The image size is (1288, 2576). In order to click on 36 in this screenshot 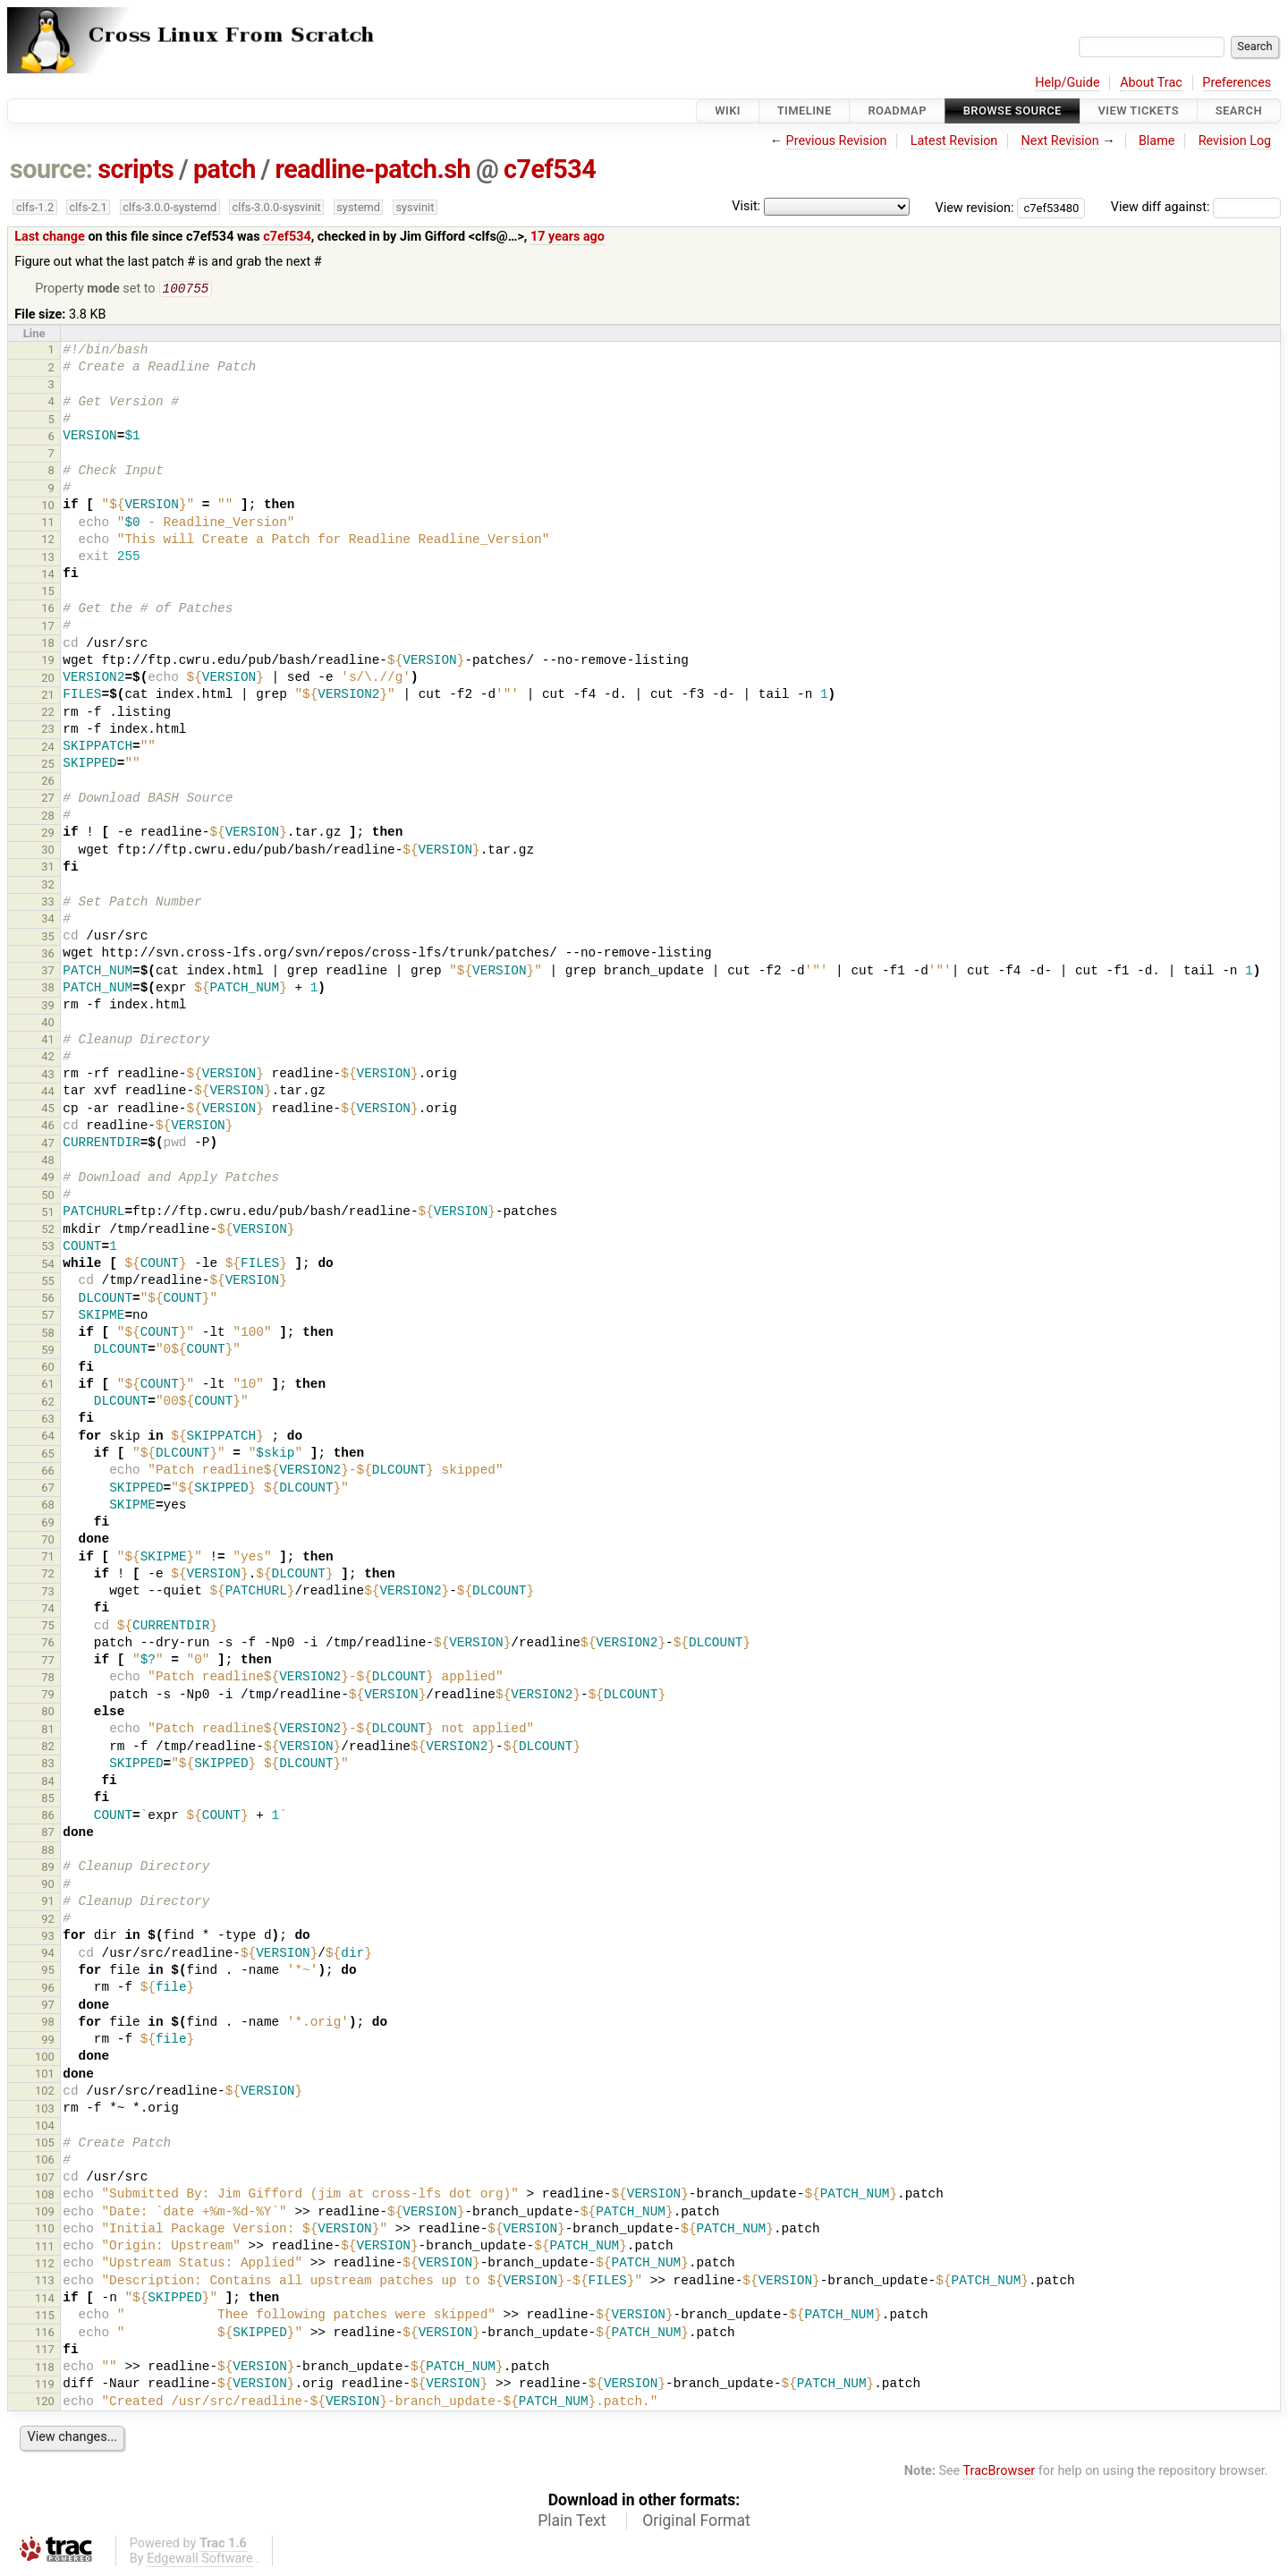, I will do `click(48, 955)`.